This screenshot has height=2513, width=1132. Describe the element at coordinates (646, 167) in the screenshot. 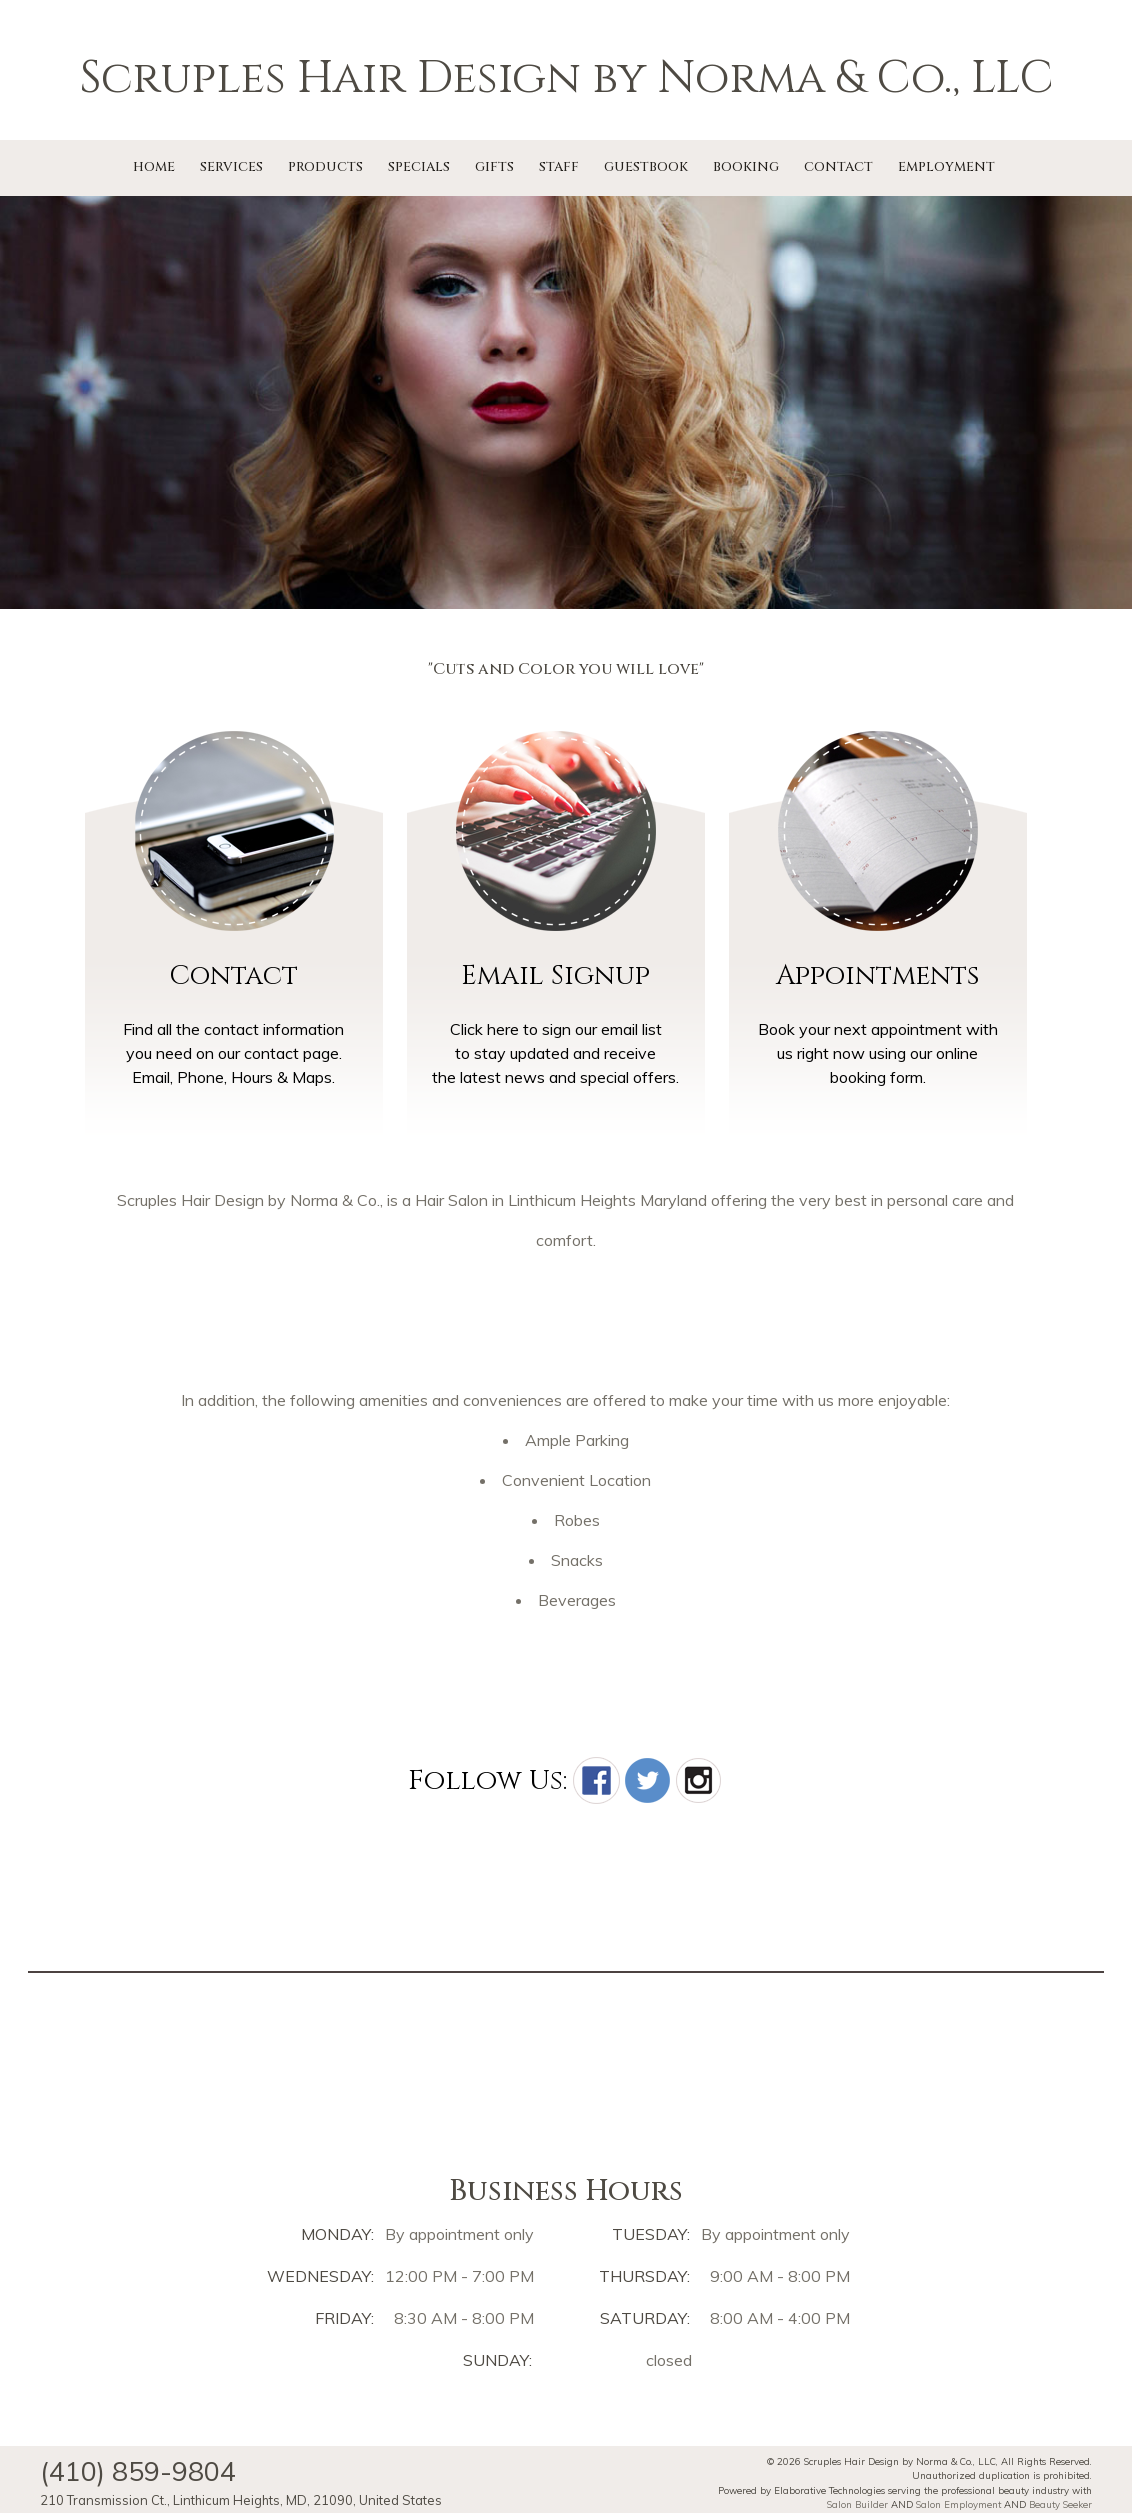

I see `Guestbook` at that location.